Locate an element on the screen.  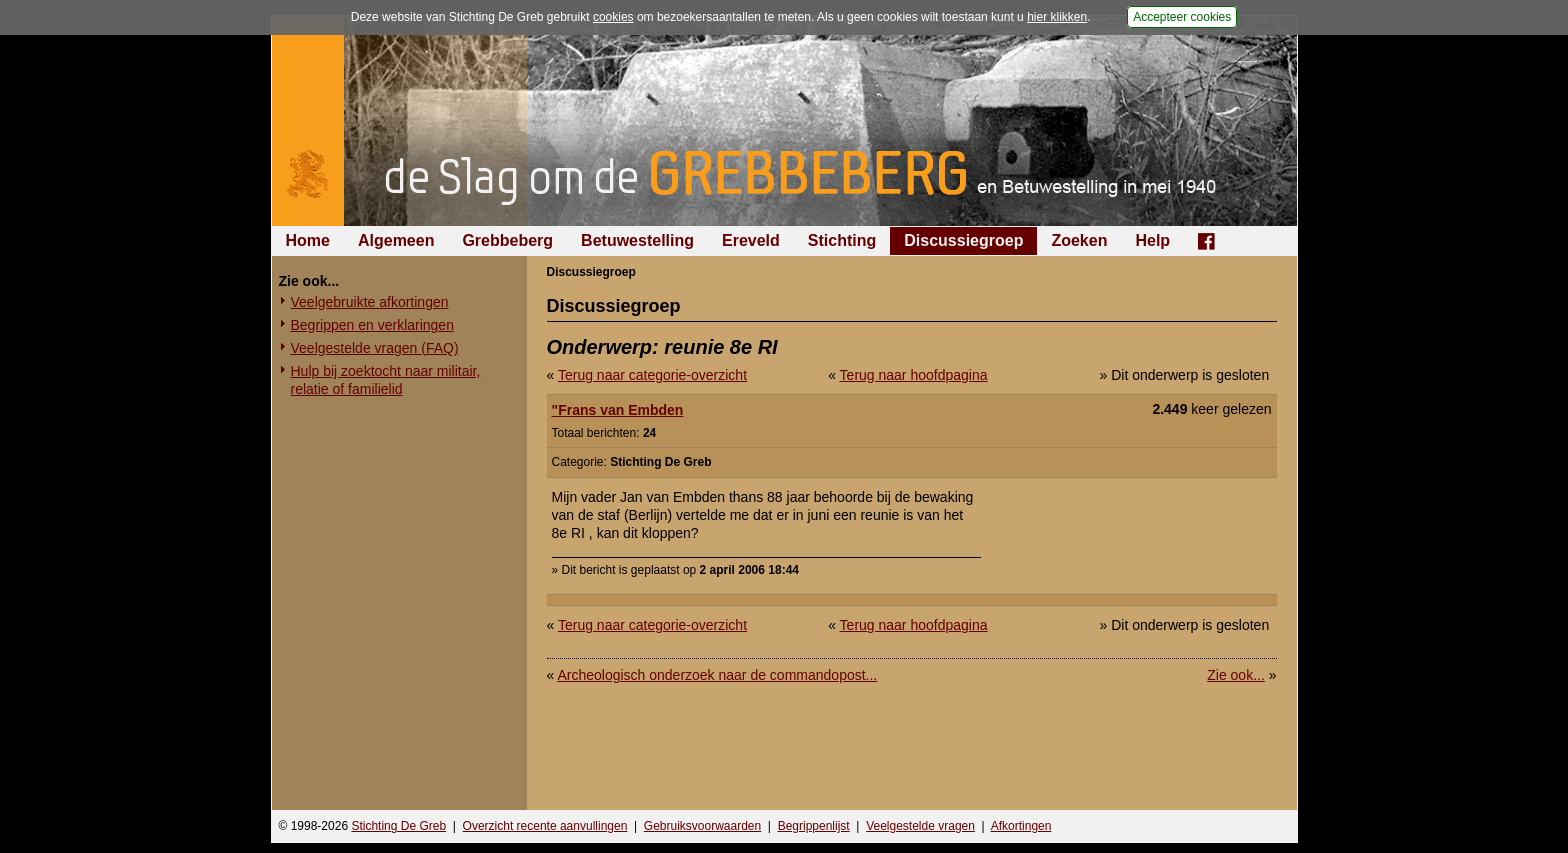
Terug naar categorie-overzicht is located at coordinates (652, 375).